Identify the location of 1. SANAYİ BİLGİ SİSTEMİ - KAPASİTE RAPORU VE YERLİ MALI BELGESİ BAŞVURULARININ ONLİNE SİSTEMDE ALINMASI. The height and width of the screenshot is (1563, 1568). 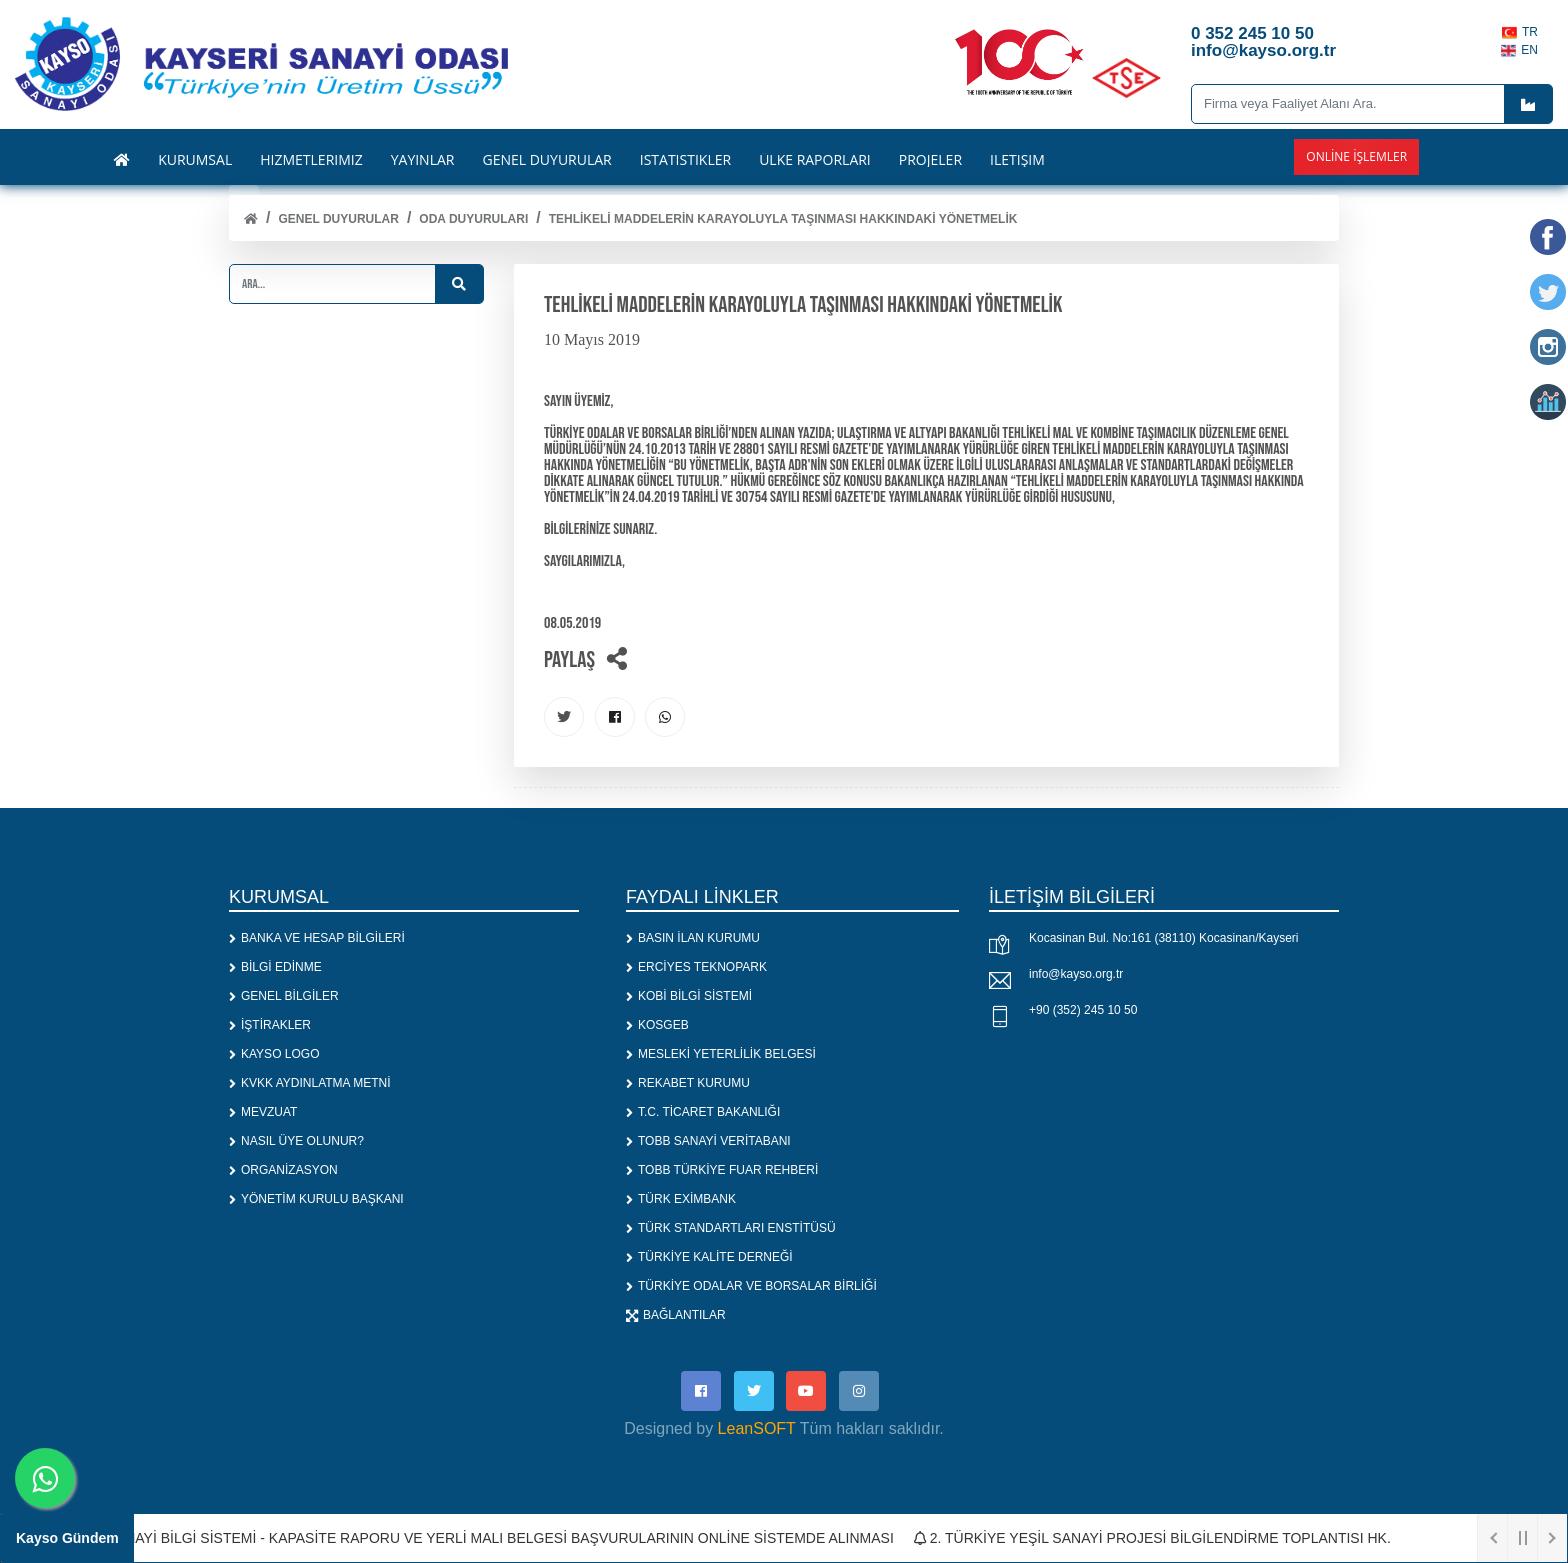
(492, 1538).